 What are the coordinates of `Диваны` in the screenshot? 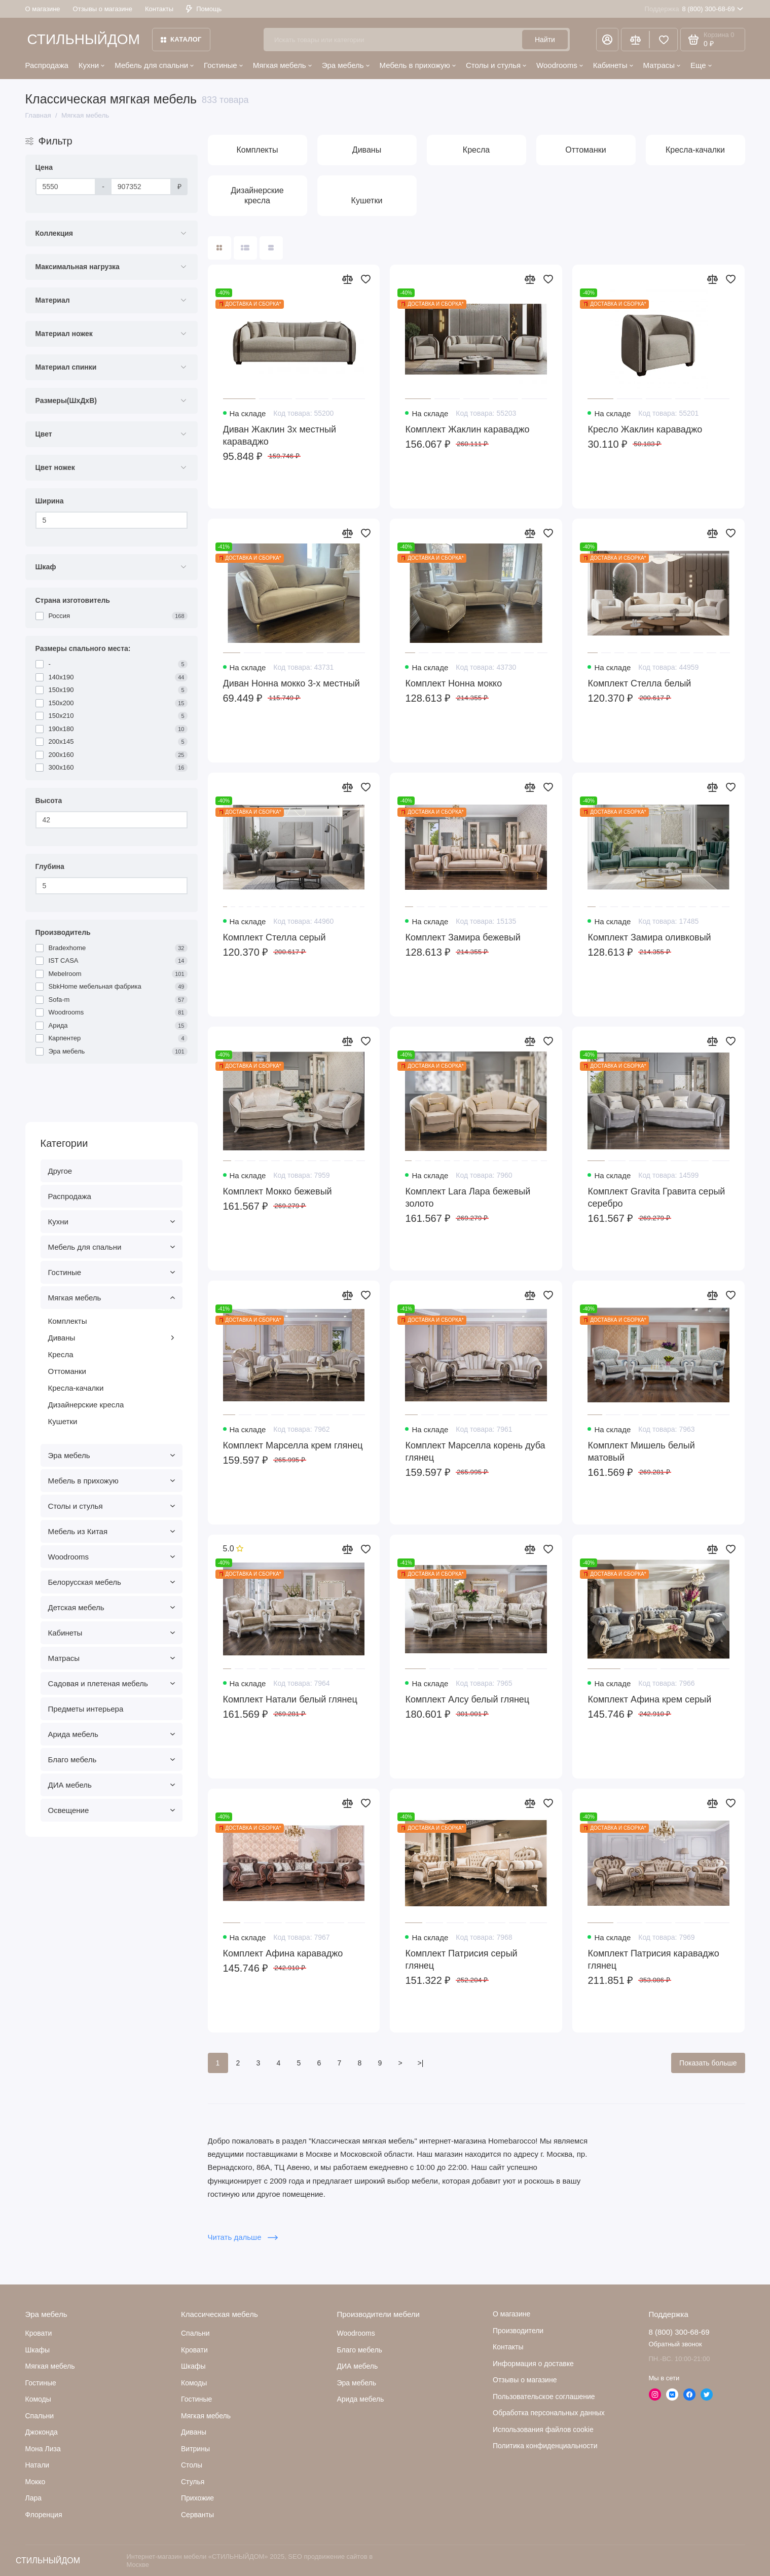 It's located at (111, 1337).